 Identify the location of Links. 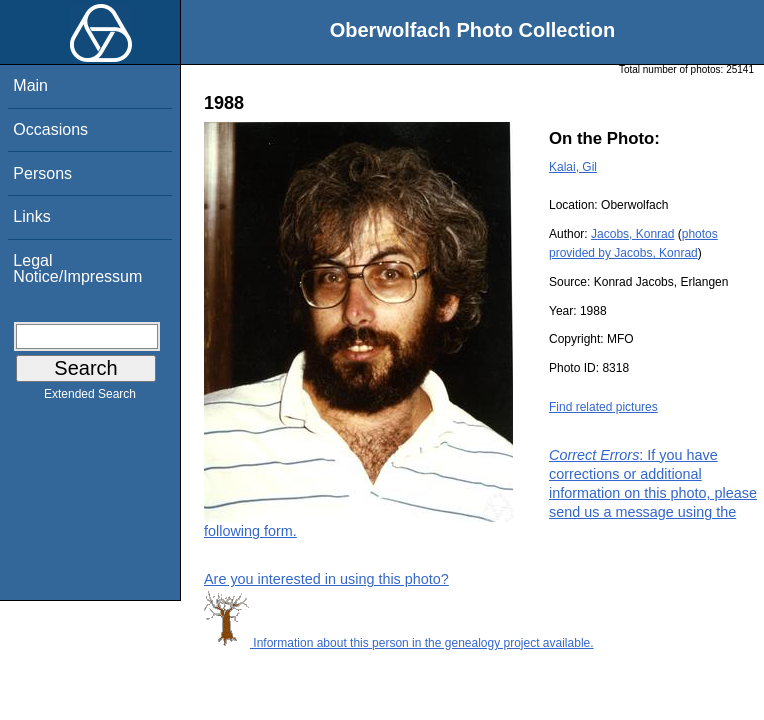
(31, 216).